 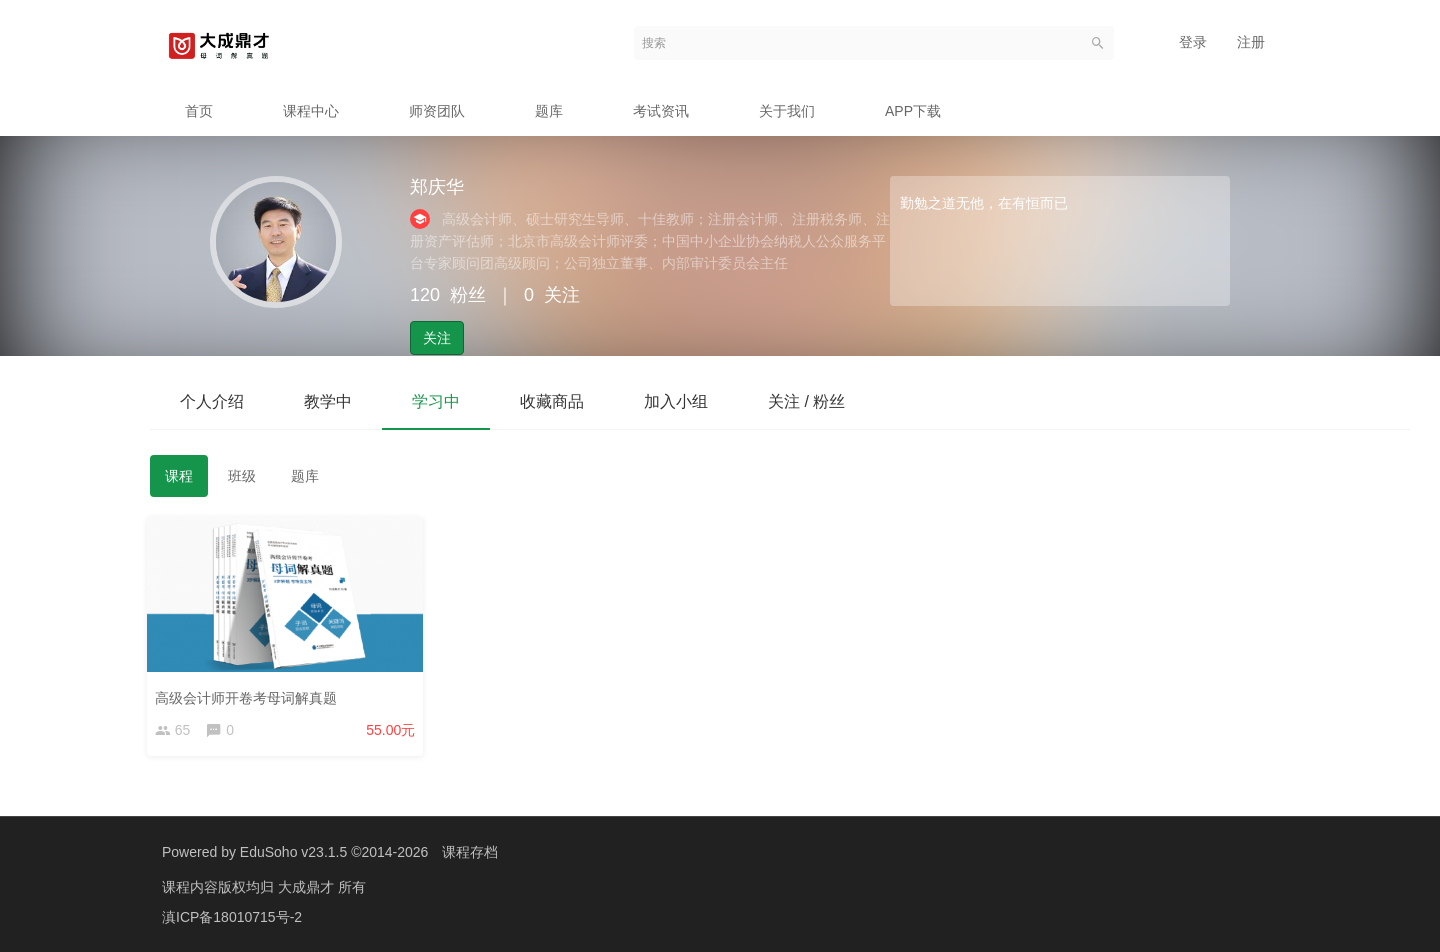 I want to click on 注册, so click(x=1251, y=42).